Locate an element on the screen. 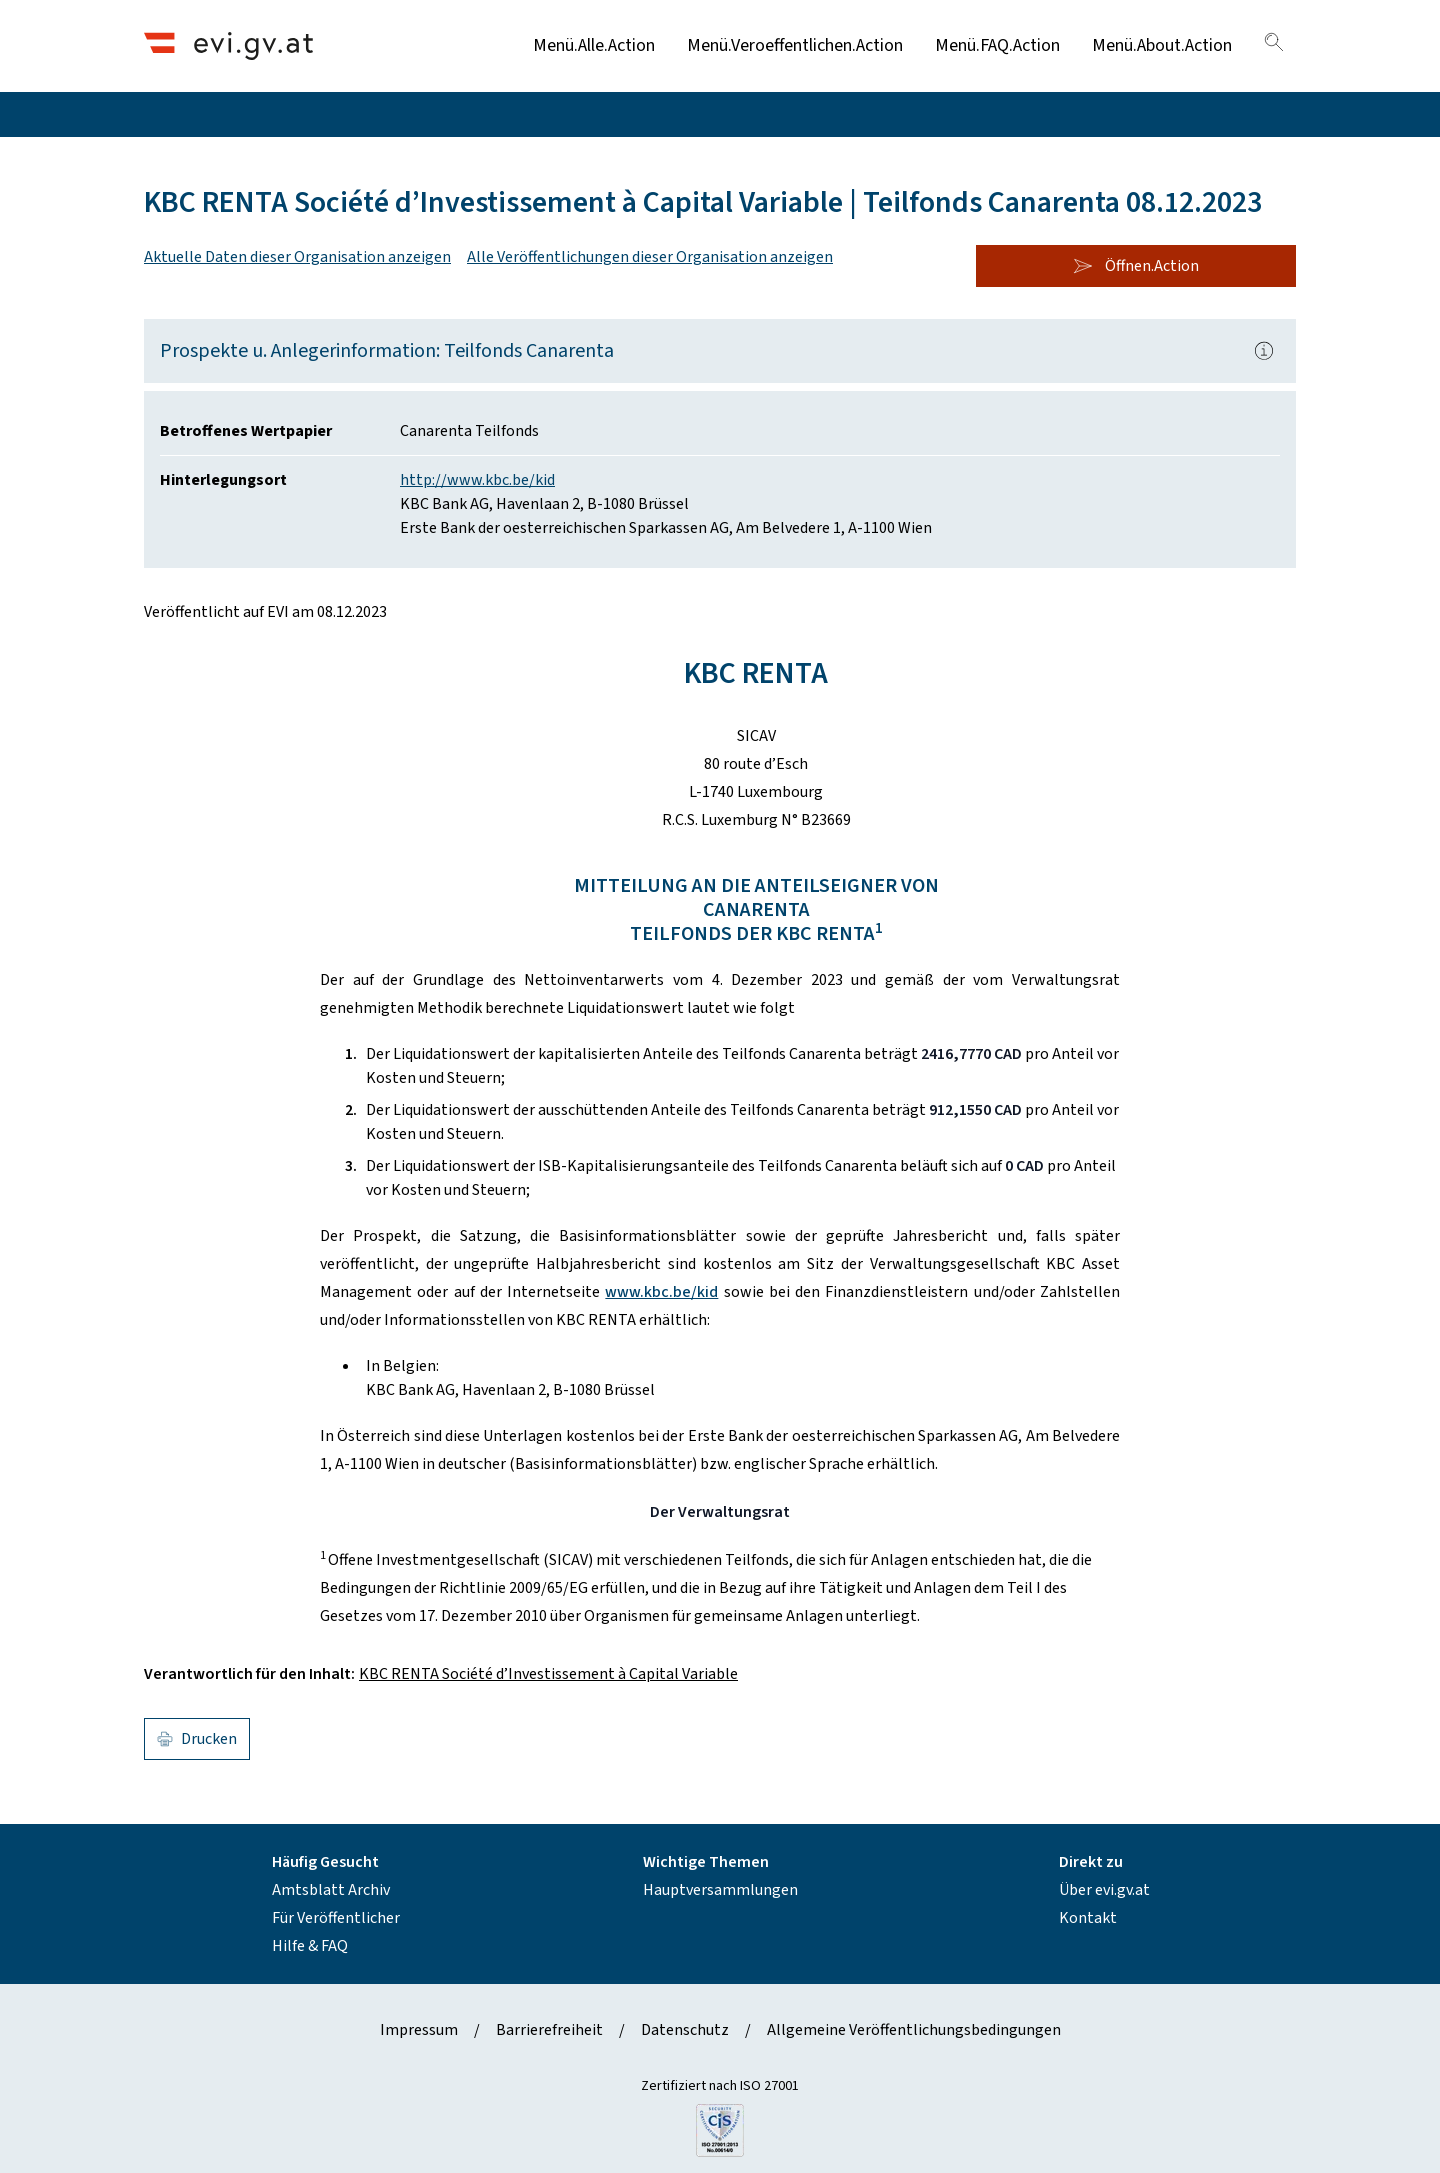 The image size is (1440, 2173). Für Veröffentlicher is located at coordinates (336, 1918).